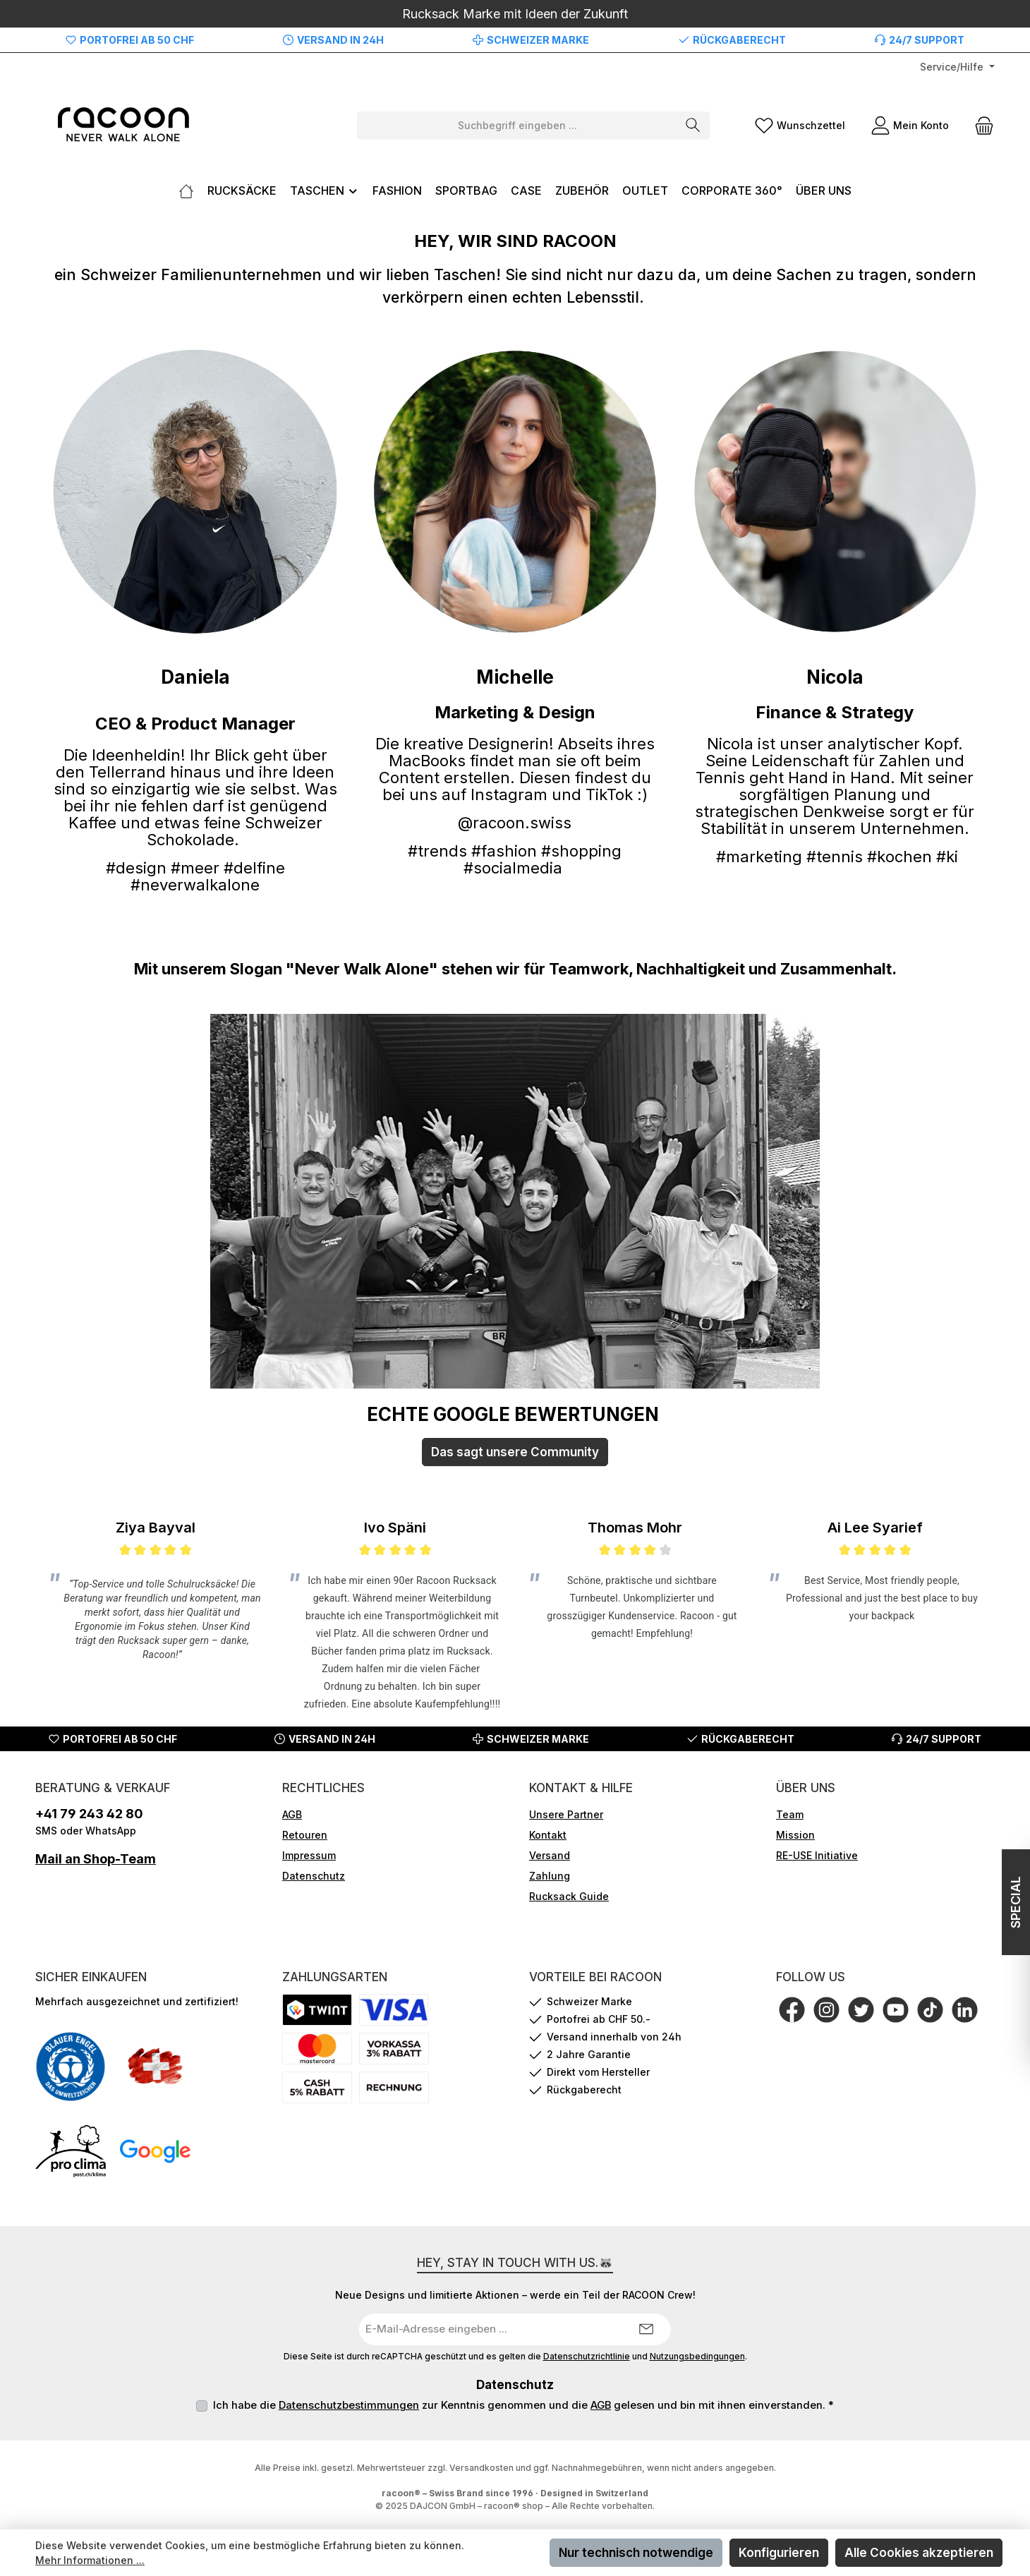  Describe the element at coordinates (693, 125) in the screenshot. I see `[Suchen]` at that location.